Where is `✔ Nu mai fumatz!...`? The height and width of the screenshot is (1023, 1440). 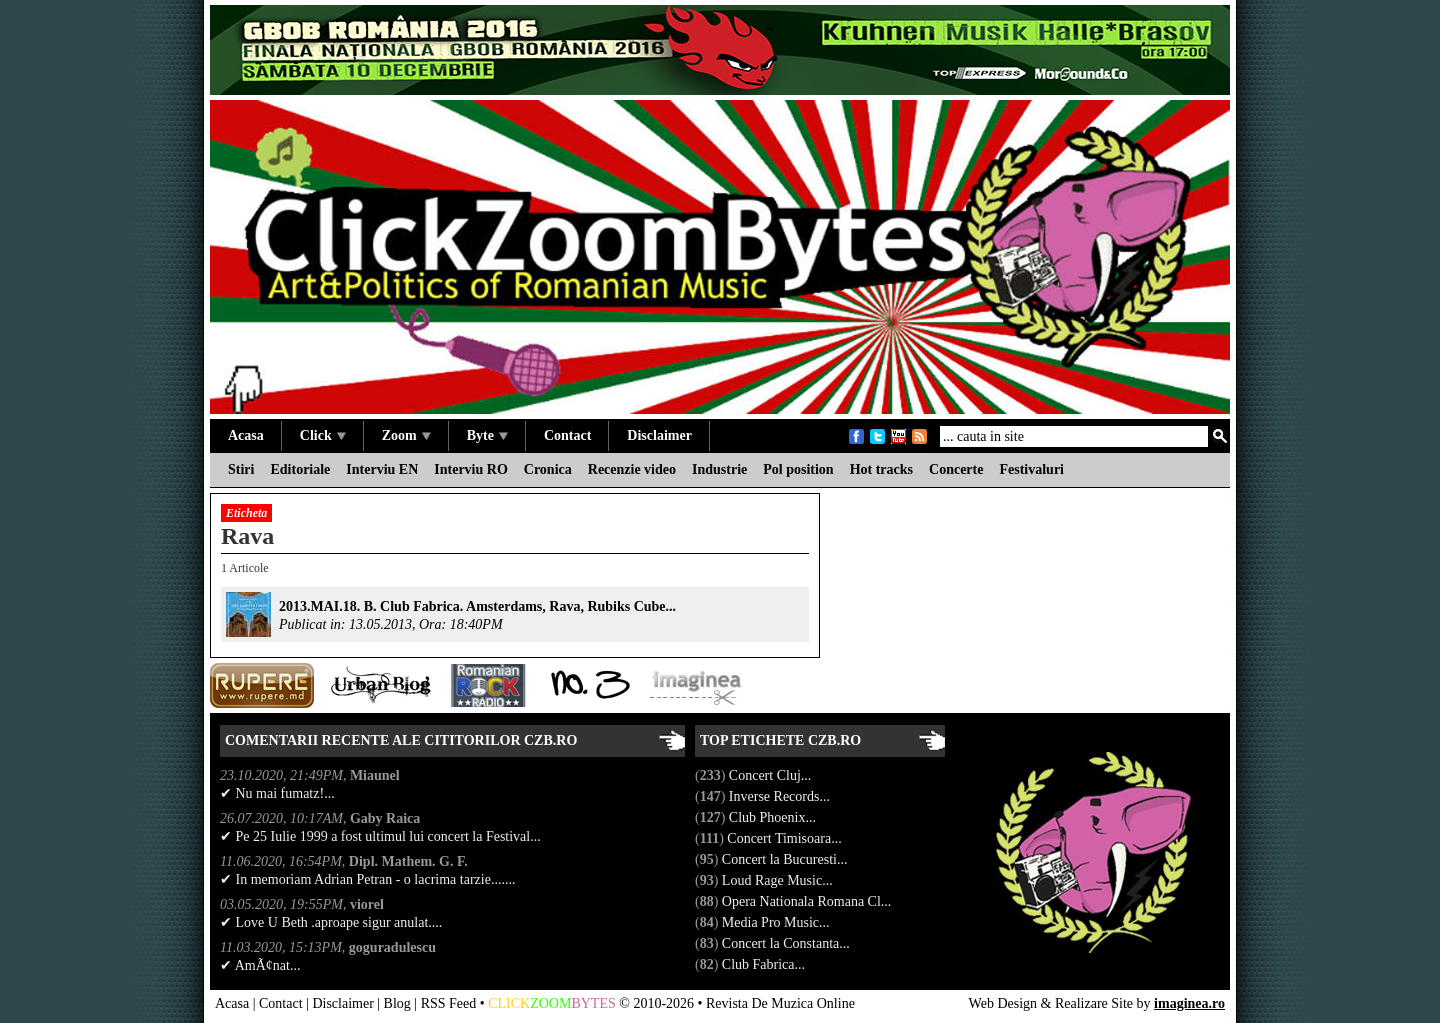 ✔ Nu mai fumatz!... is located at coordinates (277, 793).